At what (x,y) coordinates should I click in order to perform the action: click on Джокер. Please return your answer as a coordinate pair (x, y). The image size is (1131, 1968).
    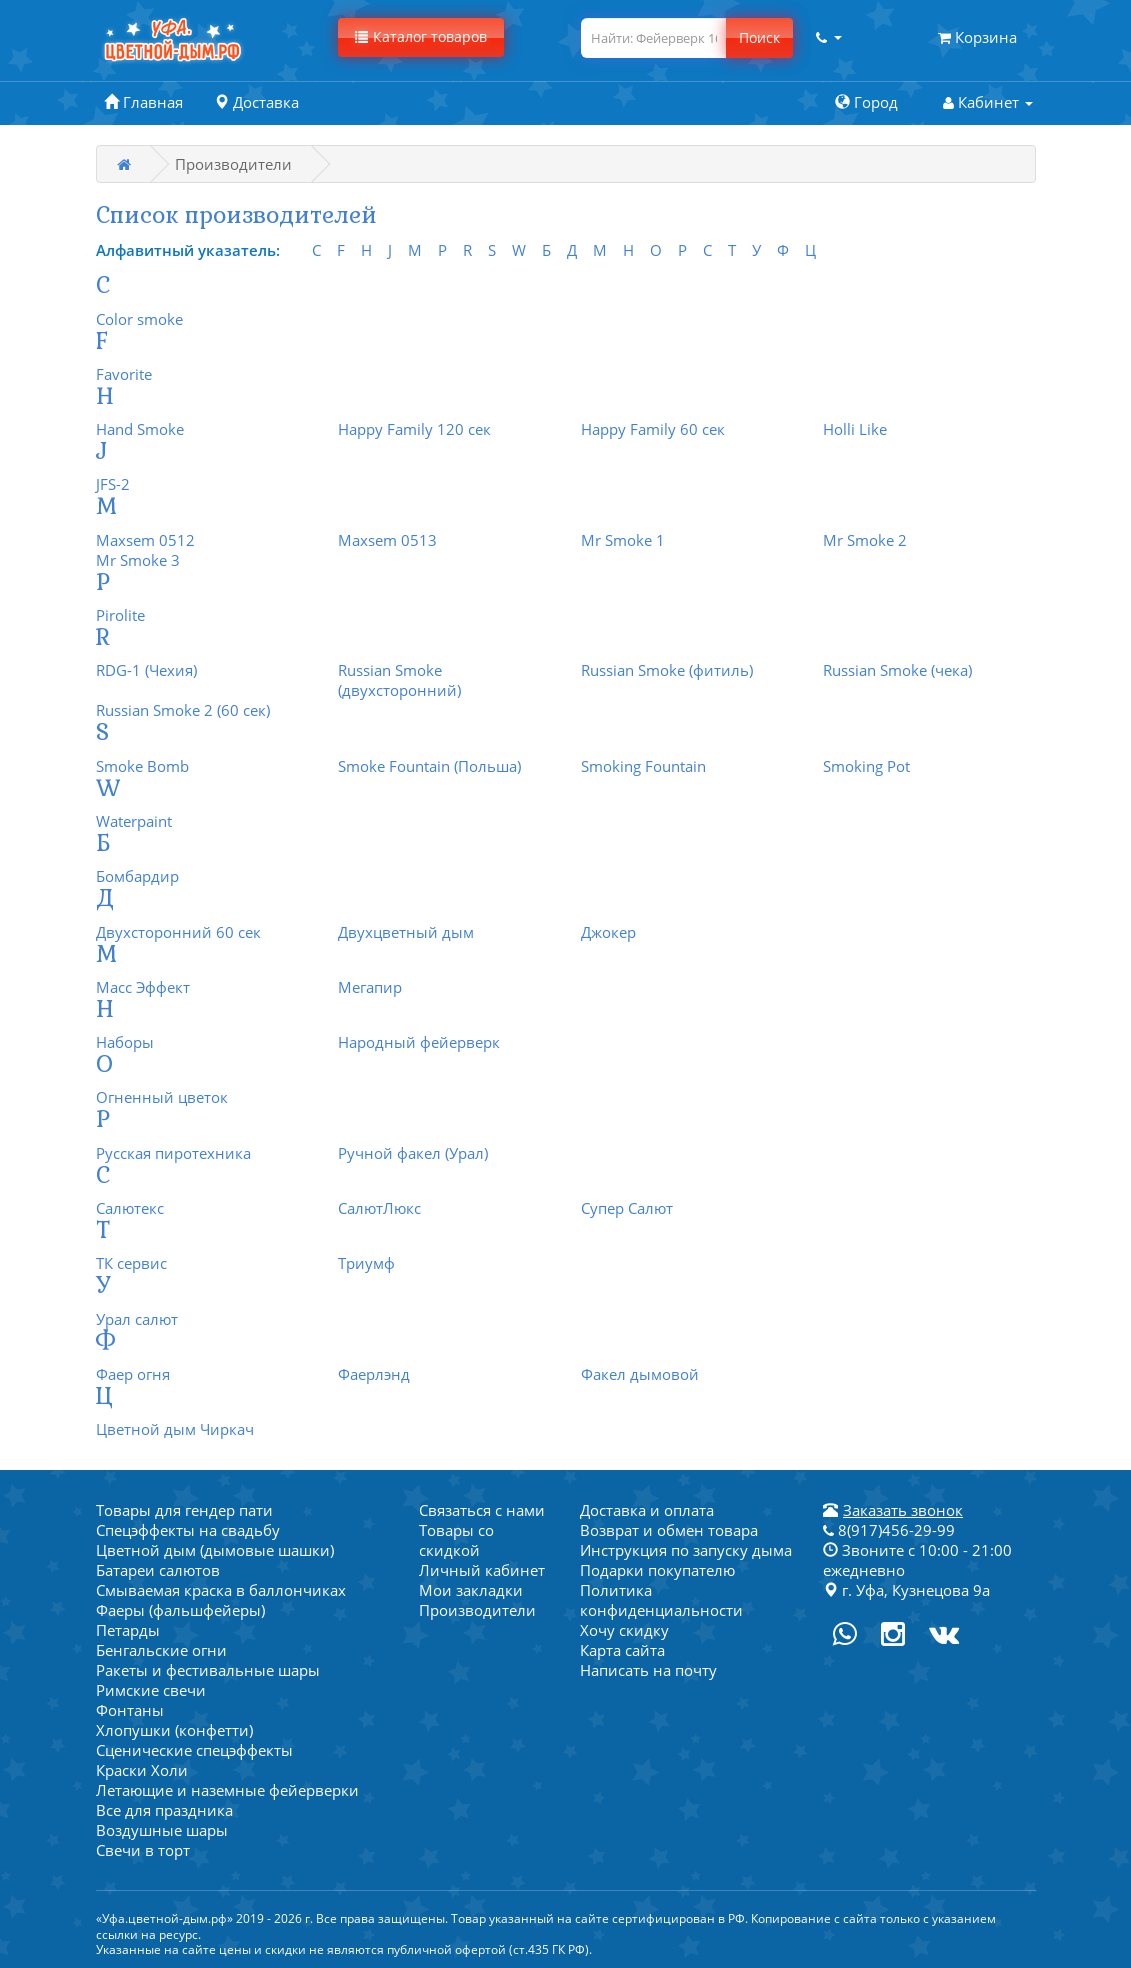
    Looking at the image, I should click on (608, 932).